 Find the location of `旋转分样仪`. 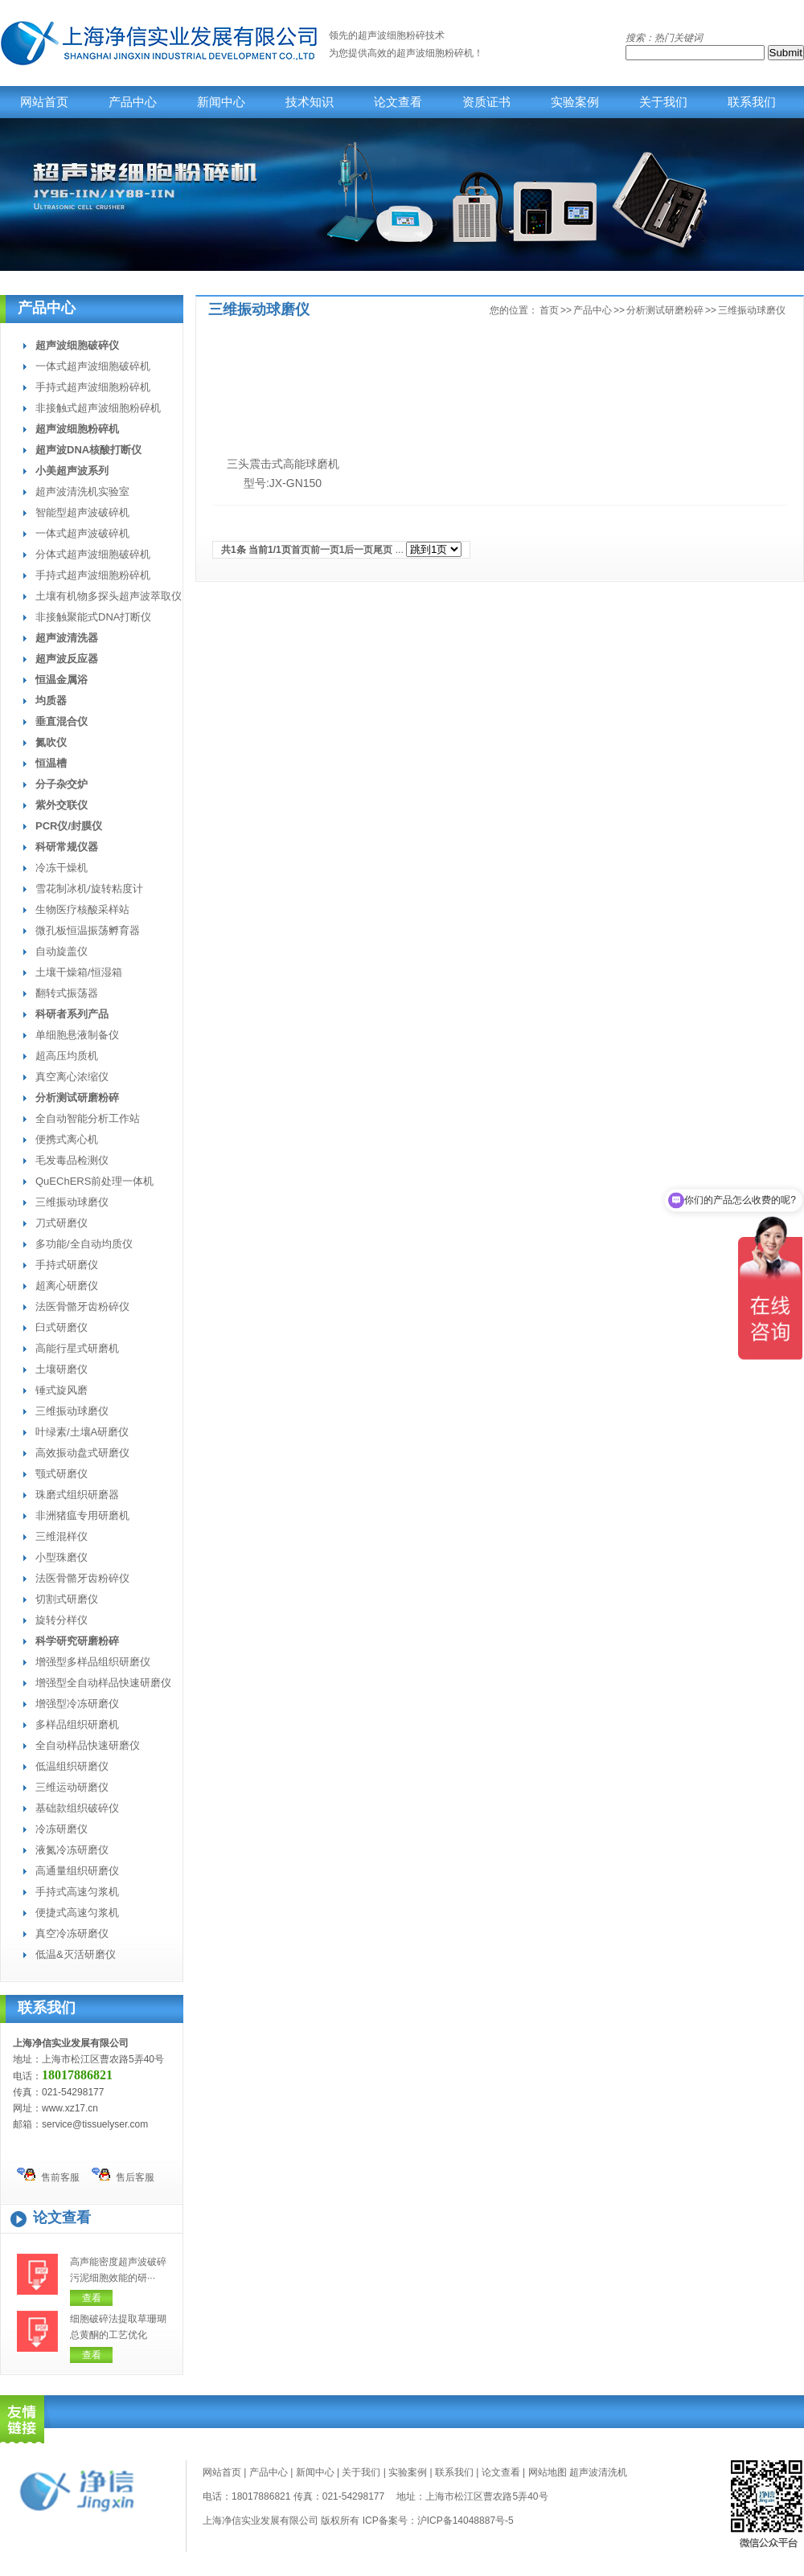

旋转分样仪 is located at coordinates (61, 1620).